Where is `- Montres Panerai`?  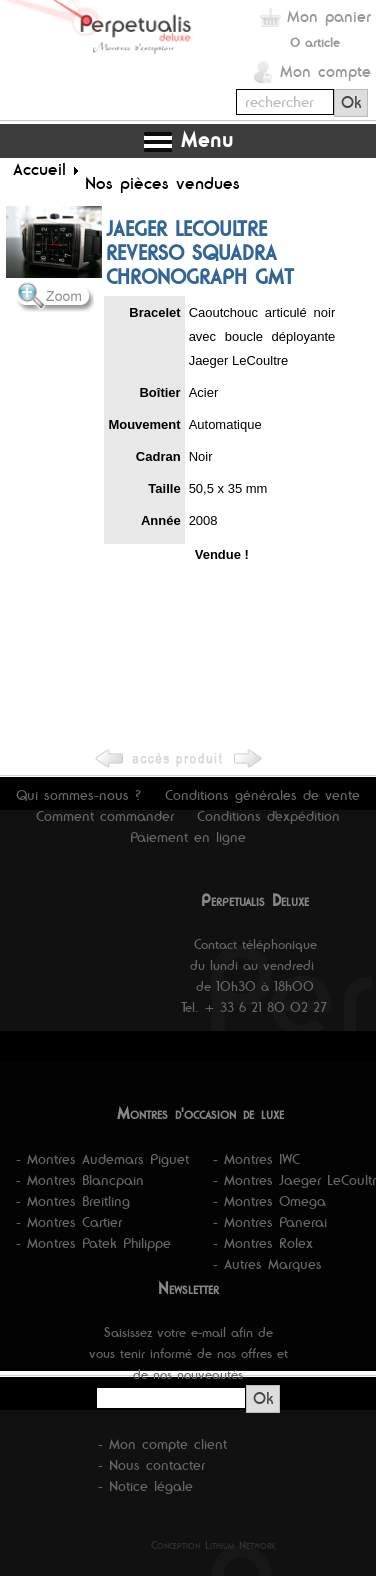 - Montres Panerai is located at coordinates (270, 1222).